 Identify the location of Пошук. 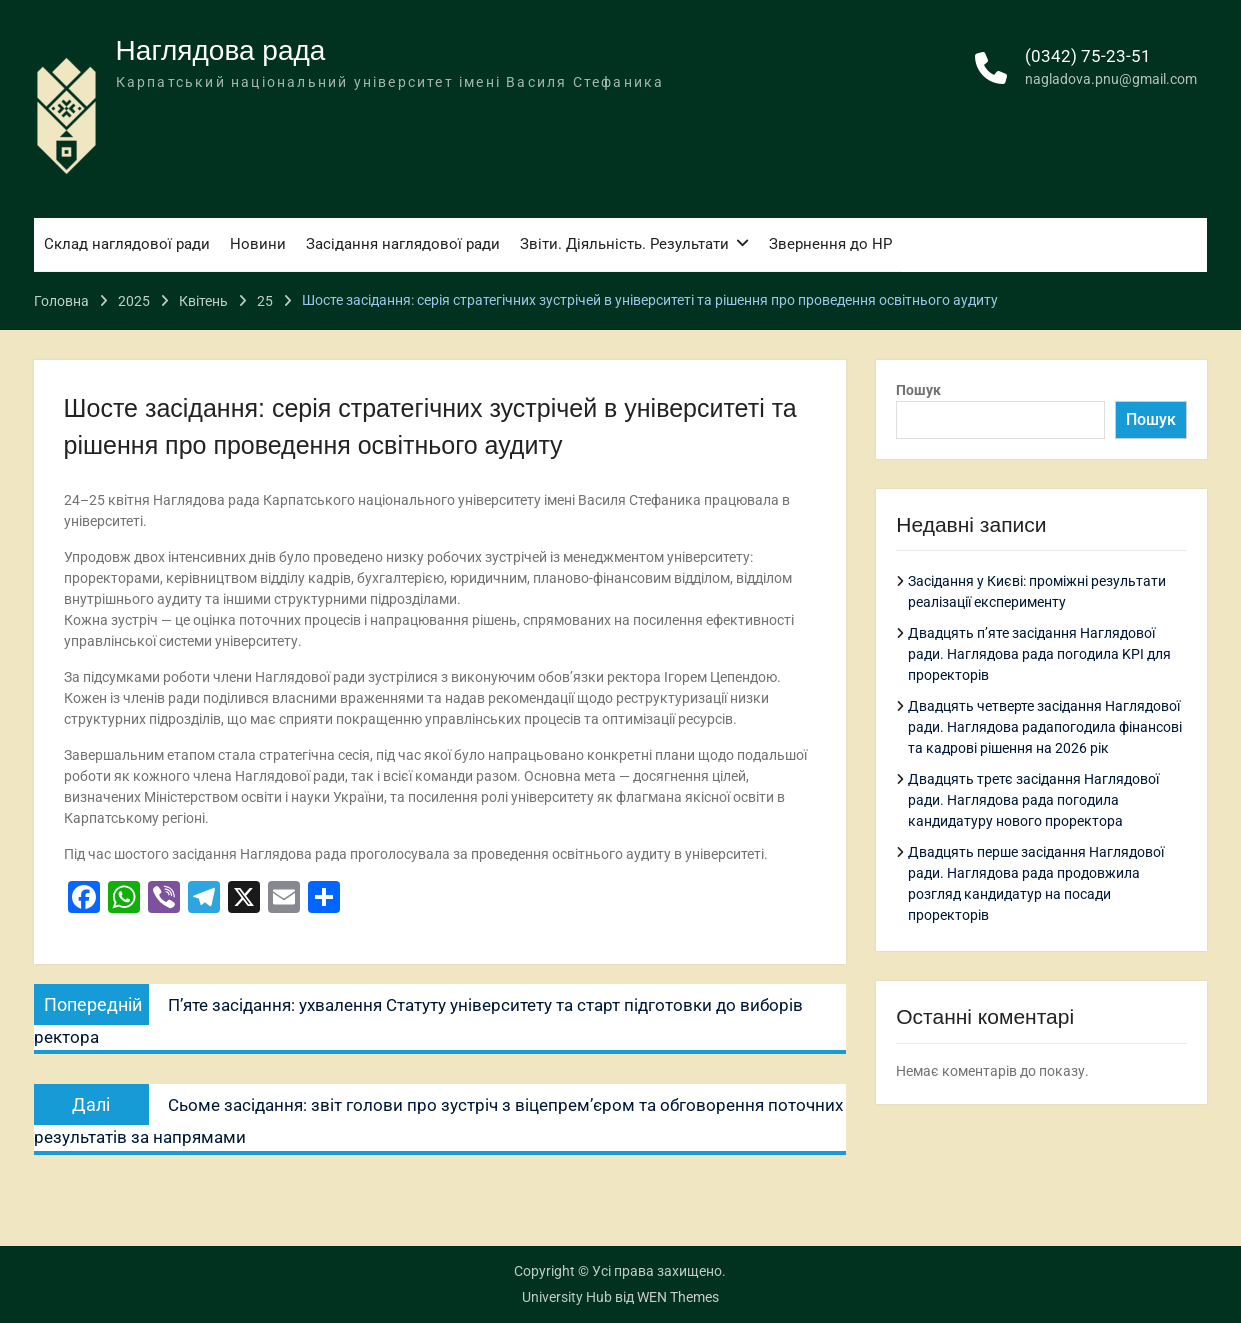
(918, 390).